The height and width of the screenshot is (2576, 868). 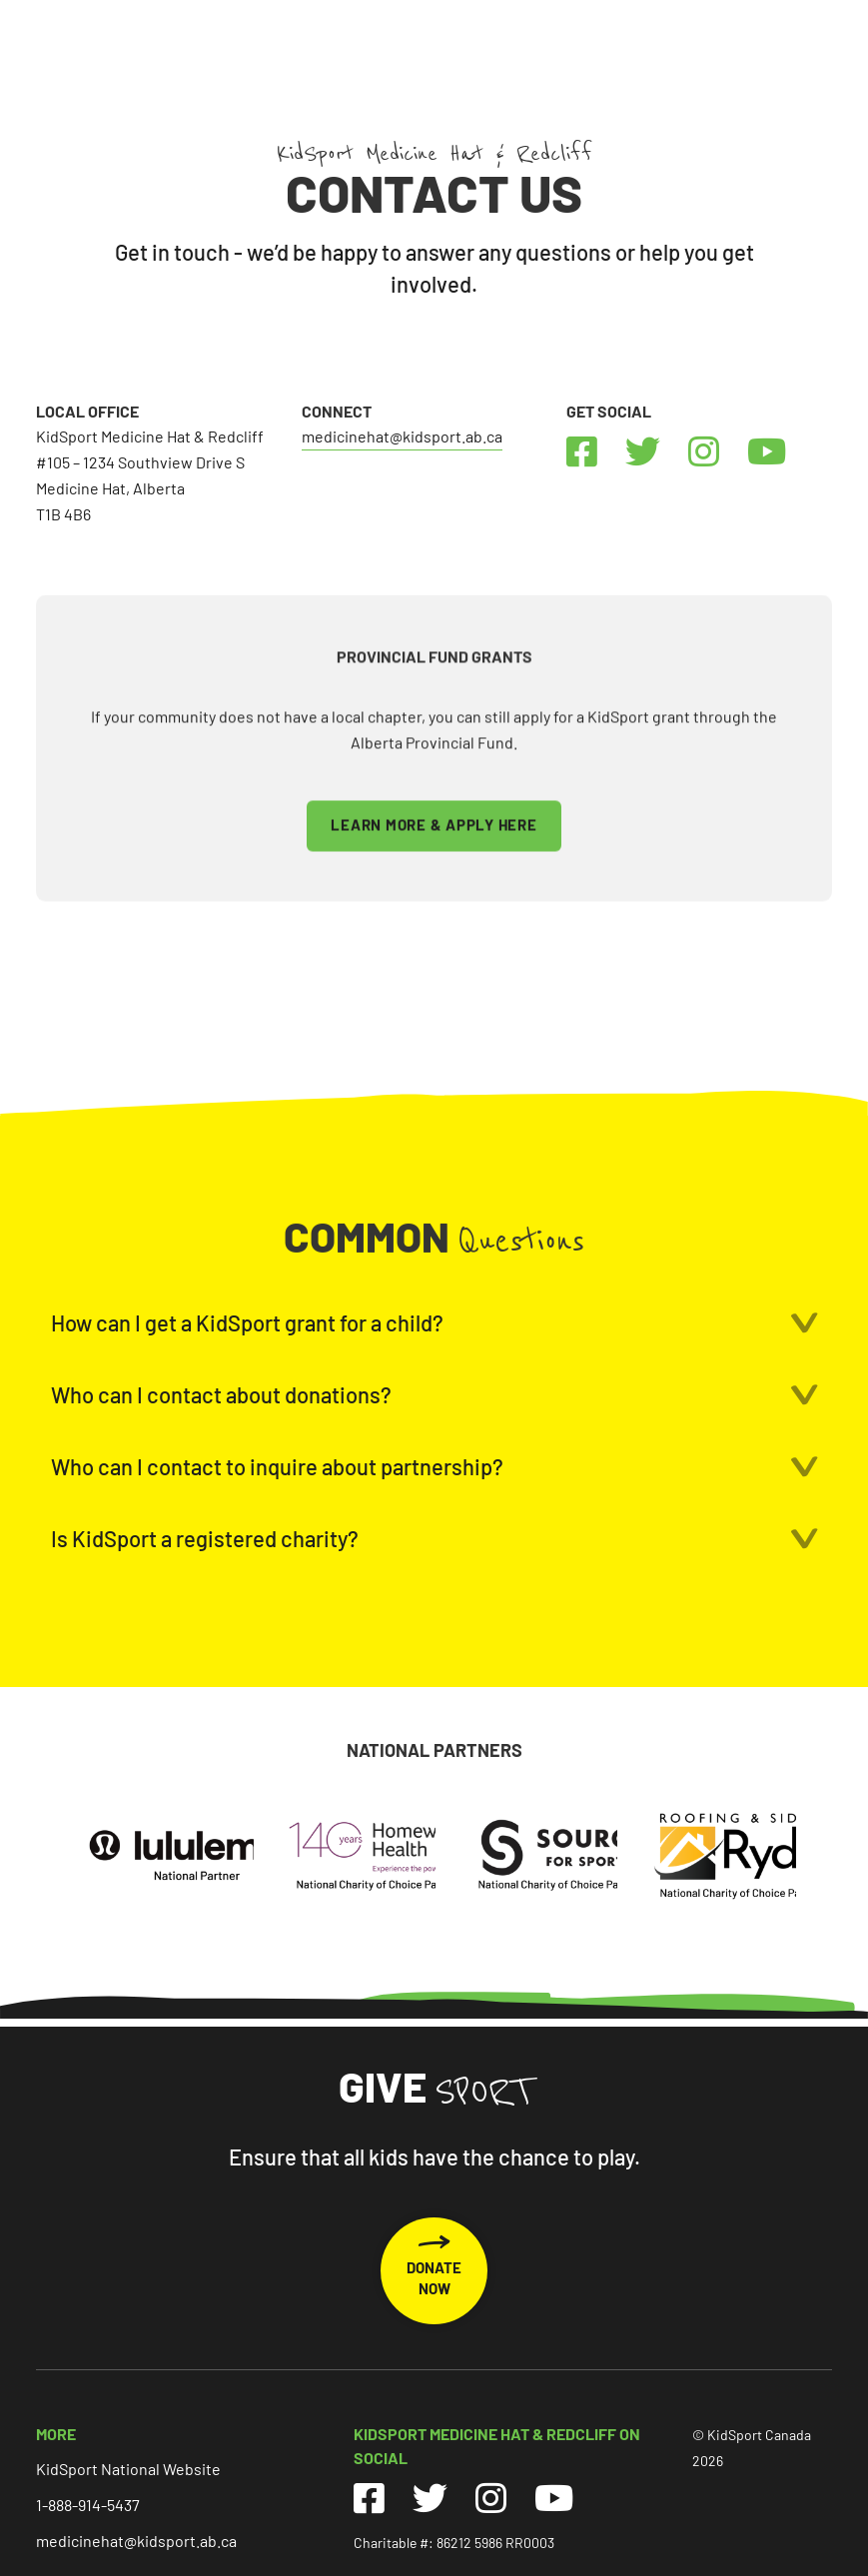 What do you see at coordinates (88, 2504) in the screenshot?
I see `1-888-914-5437` at bounding box center [88, 2504].